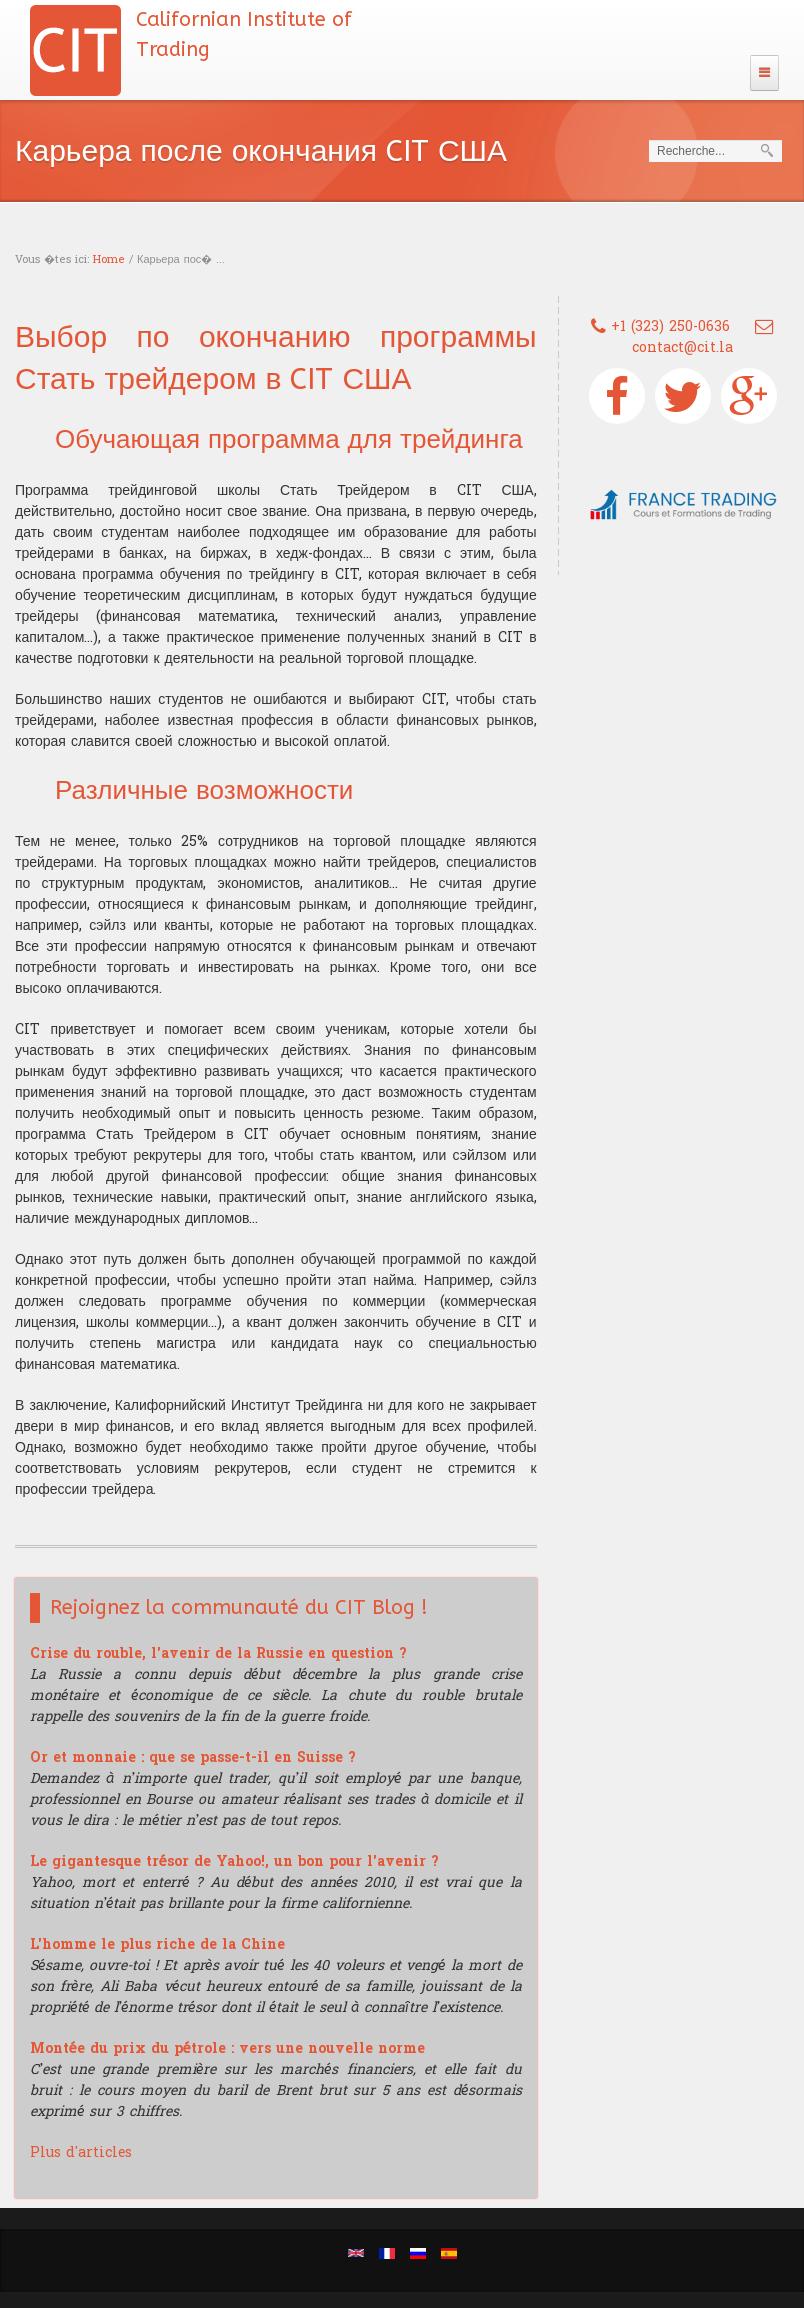 The height and width of the screenshot is (2308, 804). Describe the element at coordinates (193, 1757) in the screenshot. I see `Or et monnaie : que se passe-t-il en Suisse ?` at that location.